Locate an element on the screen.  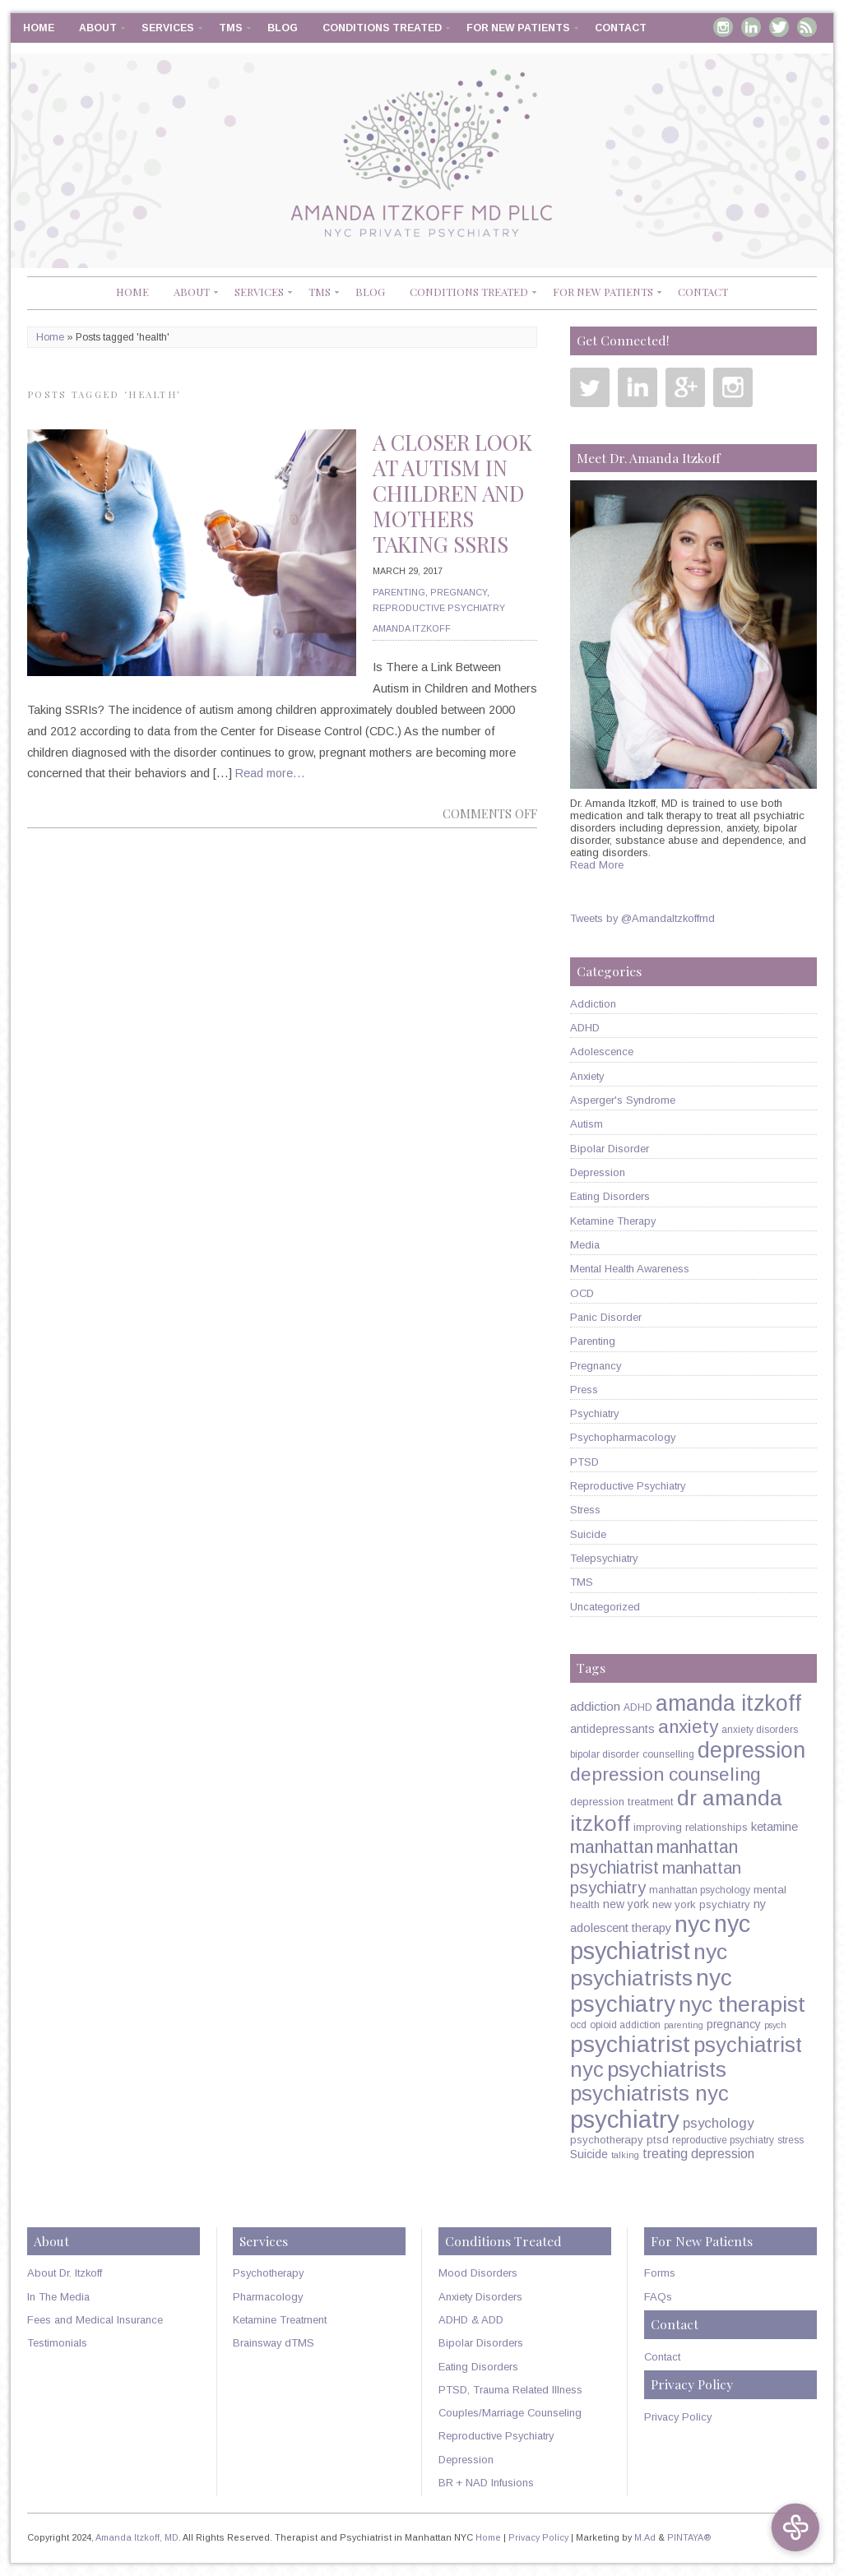
Google Plus is located at coordinates (685, 387).